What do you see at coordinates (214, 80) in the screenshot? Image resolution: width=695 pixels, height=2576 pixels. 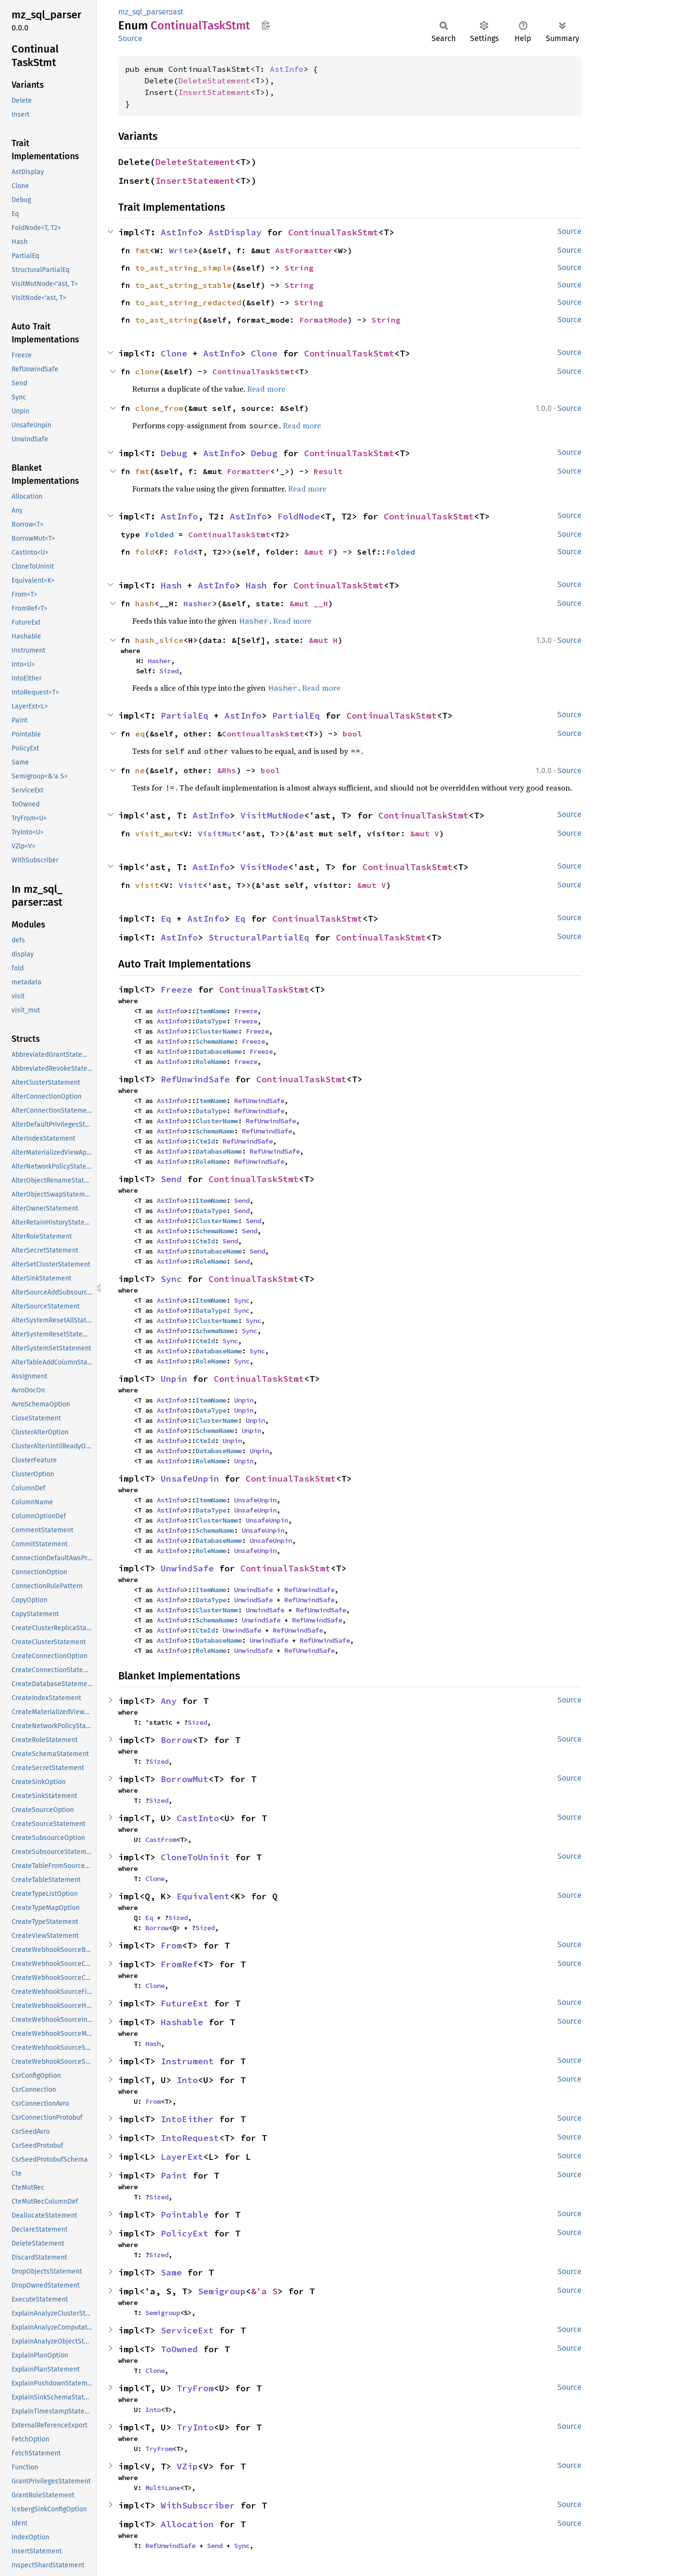 I see `DeleteStatement` at bounding box center [214, 80].